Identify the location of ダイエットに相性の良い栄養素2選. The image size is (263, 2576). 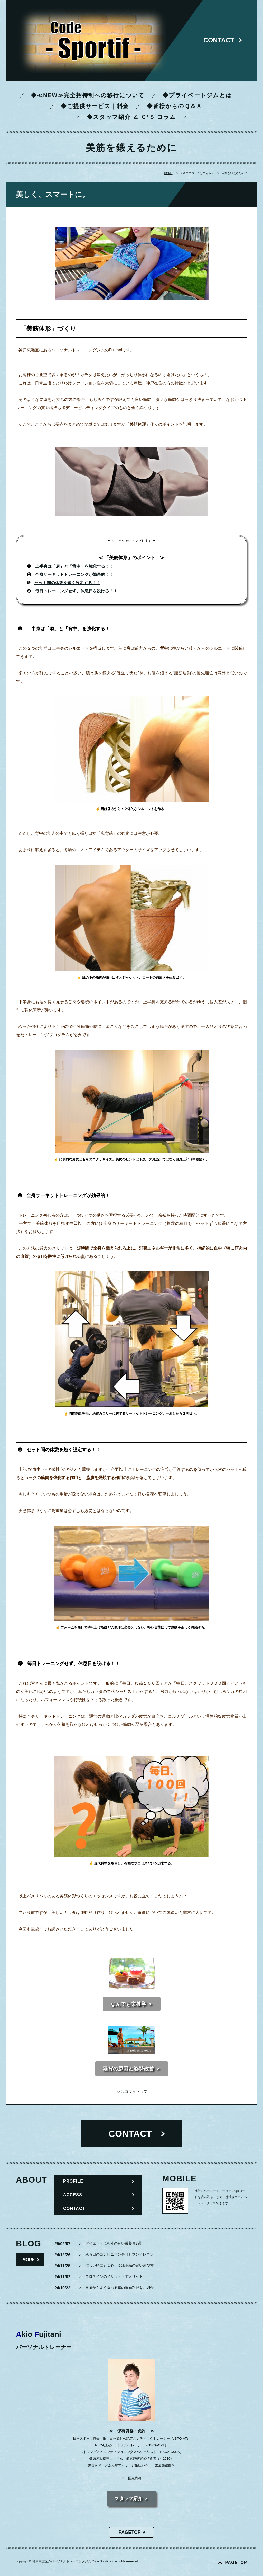
(113, 2243).